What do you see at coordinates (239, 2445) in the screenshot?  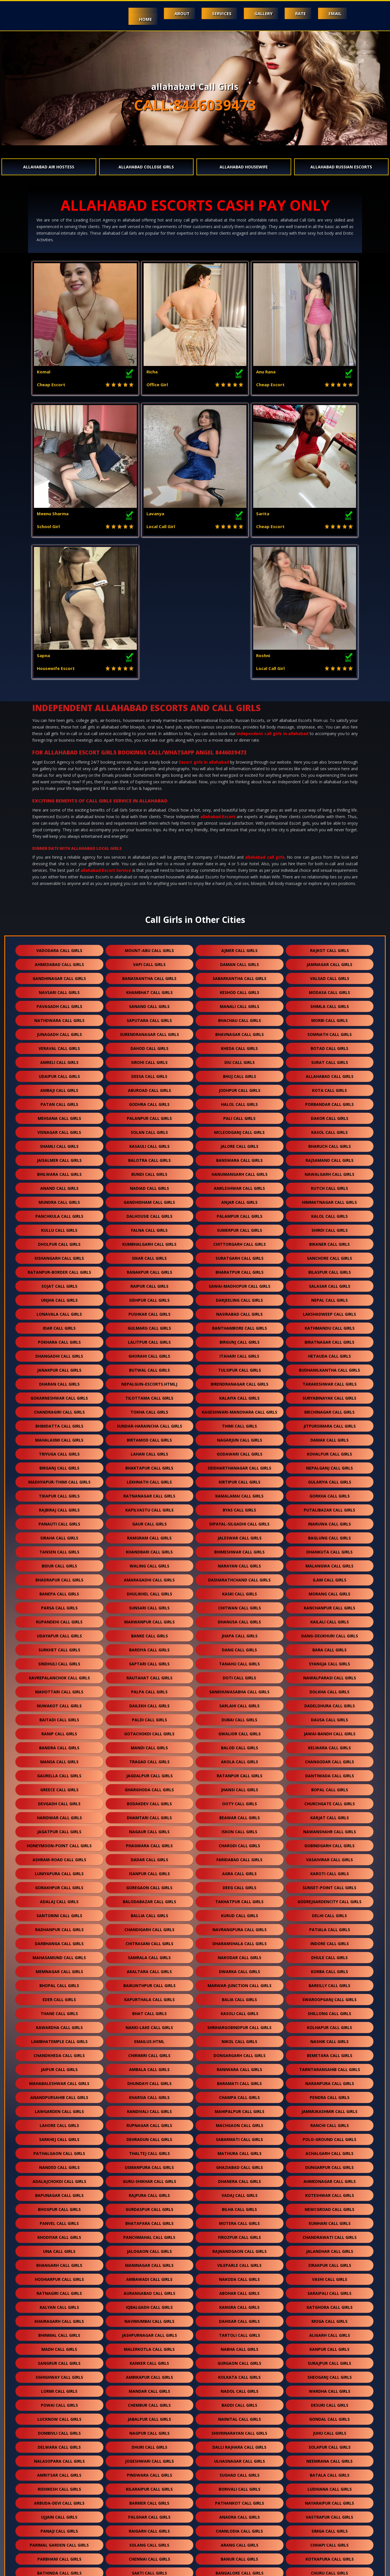 I see `amirgarh call girls` at bounding box center [239, 2445].